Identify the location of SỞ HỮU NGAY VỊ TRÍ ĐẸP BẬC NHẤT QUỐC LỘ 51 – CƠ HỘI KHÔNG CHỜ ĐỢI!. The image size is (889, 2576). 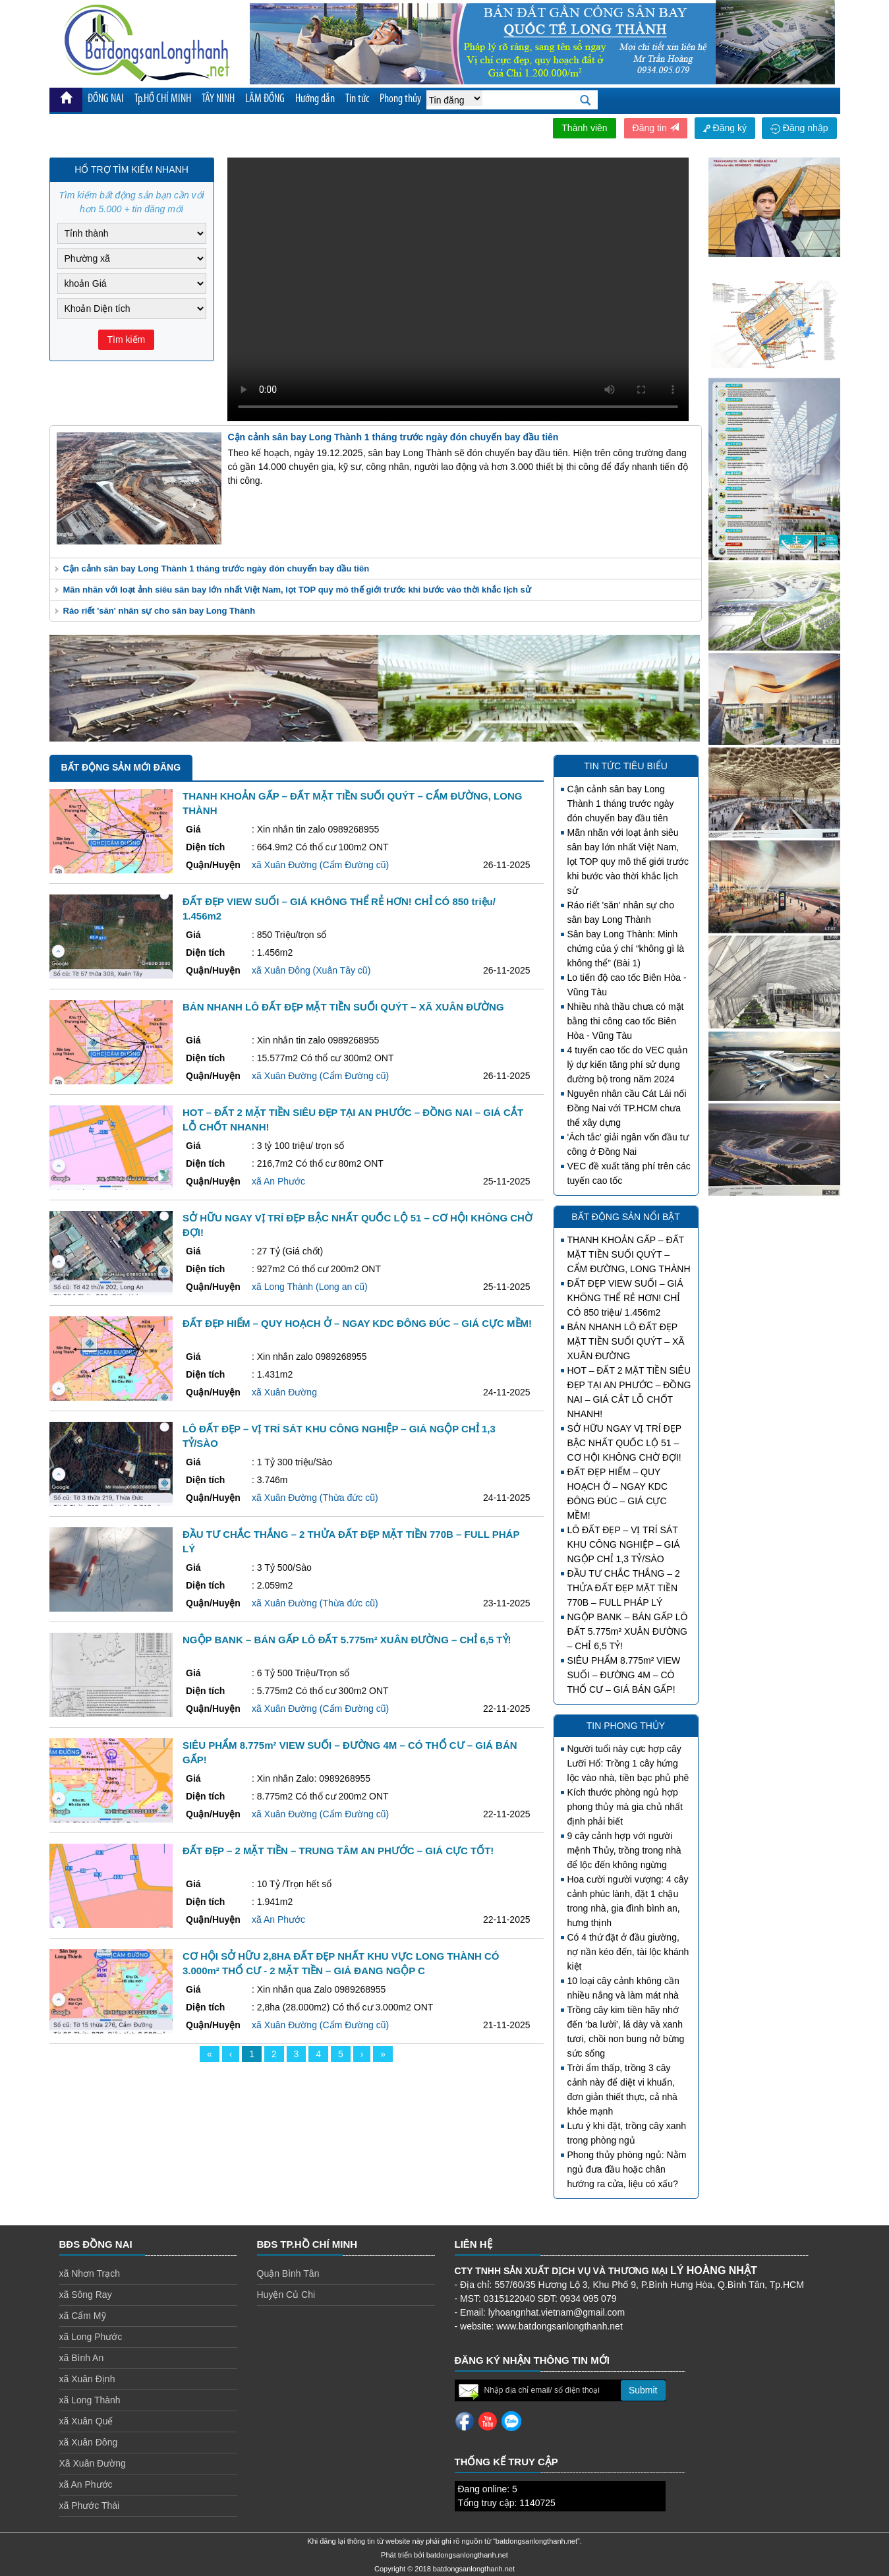
(624, 1443).